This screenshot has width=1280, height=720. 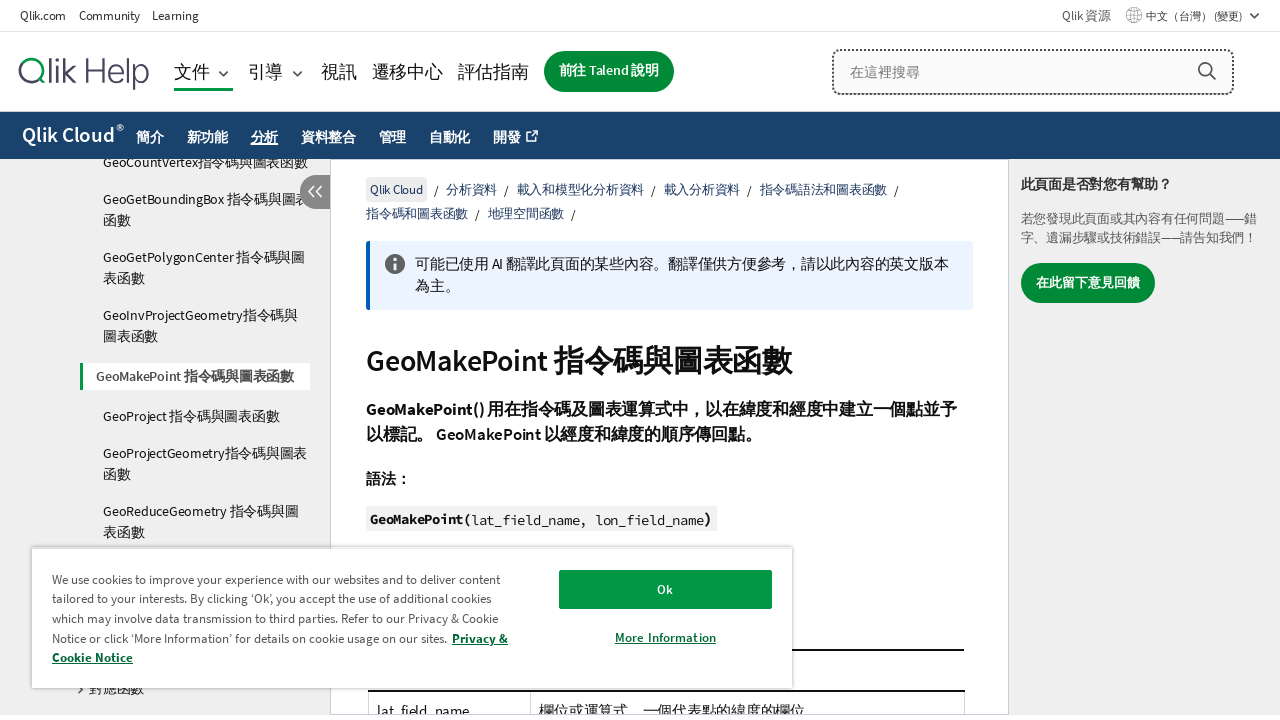 I want to click on GeoGetPolygonCenter 指令碼與圖表函數, so click(x=204, y=267).